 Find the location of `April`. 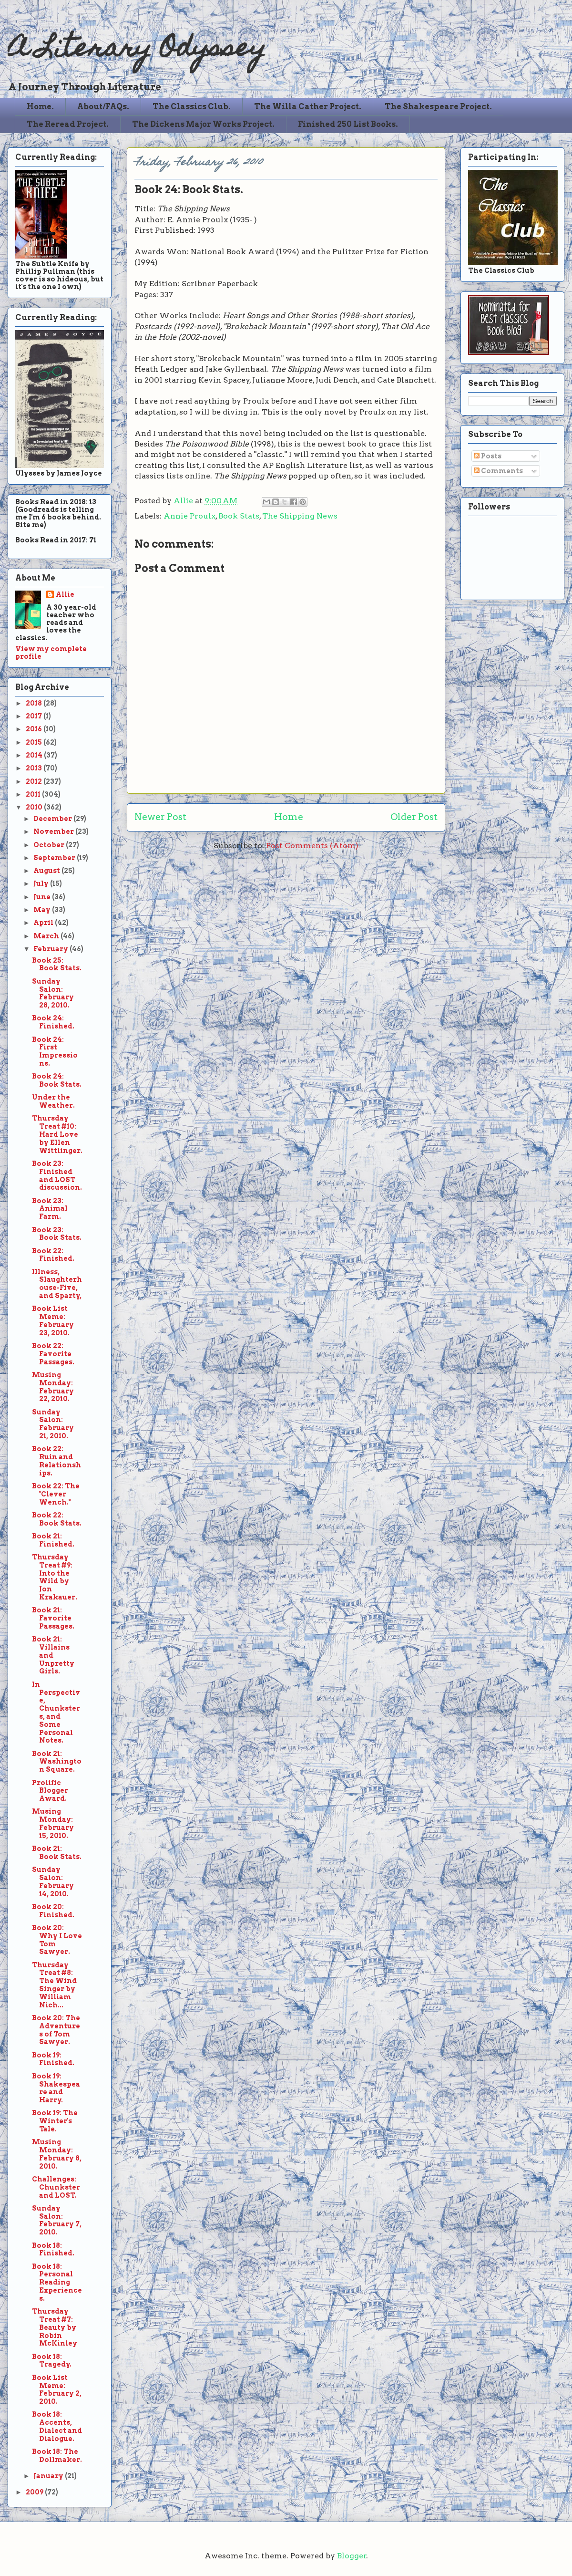

April is located at coordinates (44, 922).